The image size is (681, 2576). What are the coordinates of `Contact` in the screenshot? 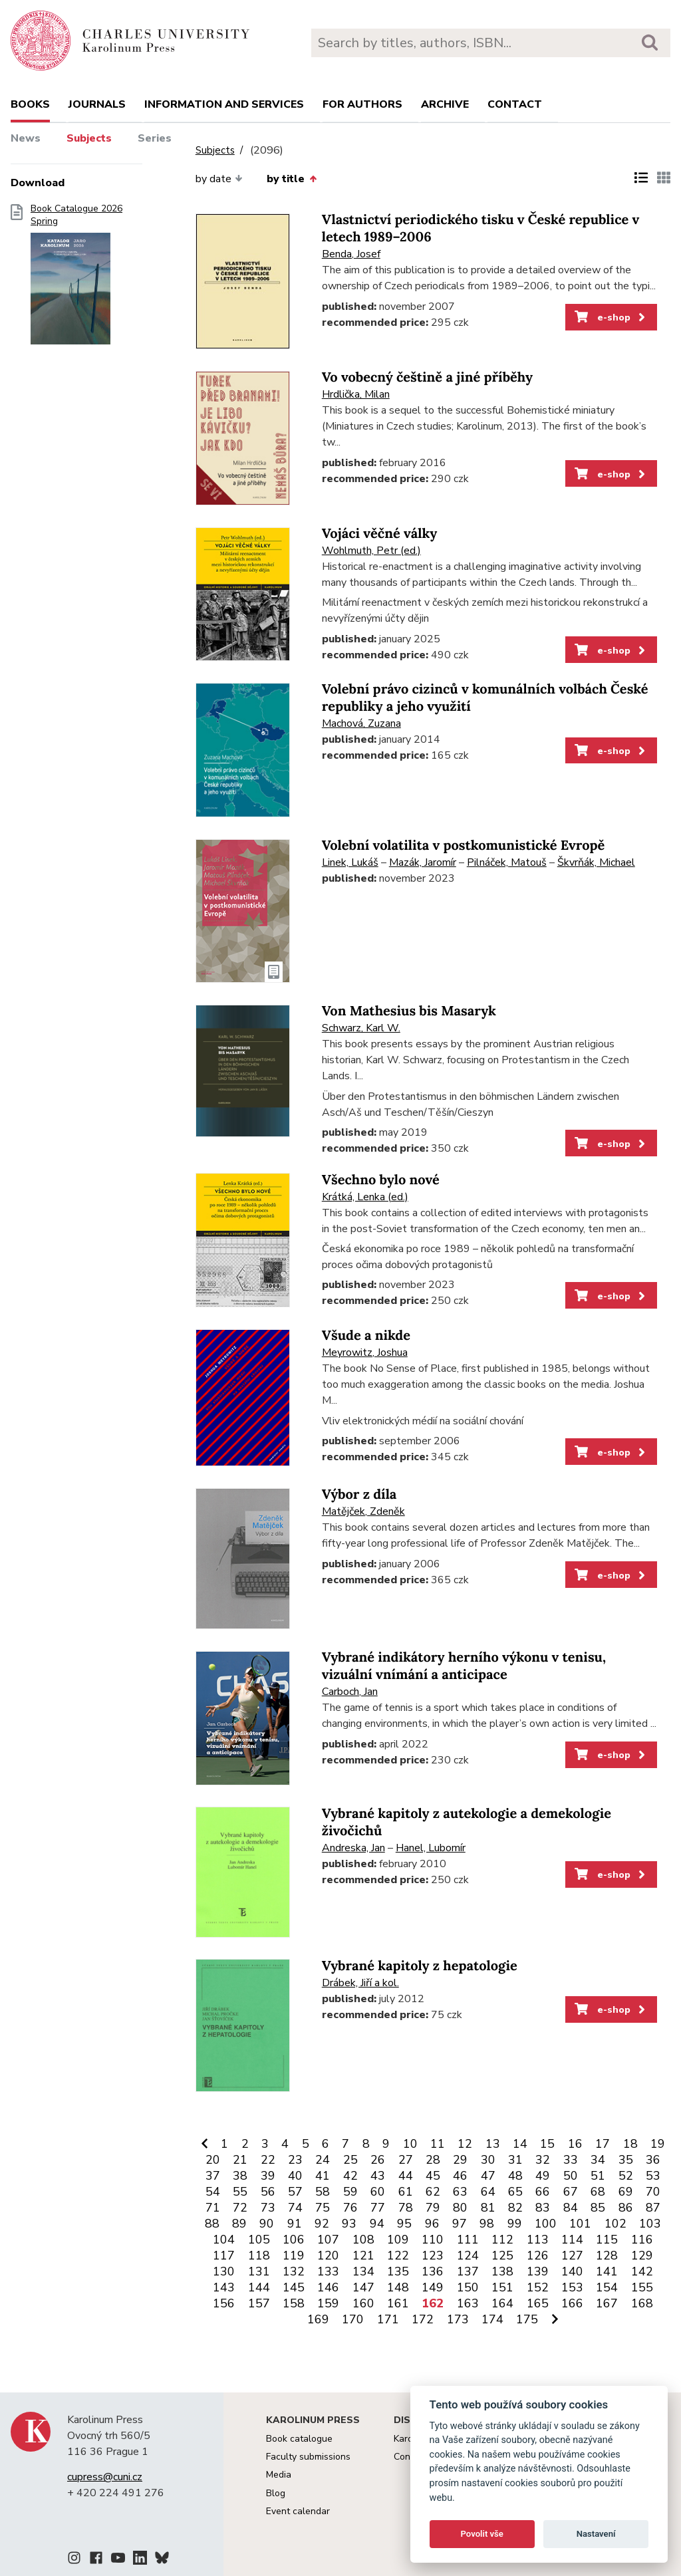 It's located at (514, 104).